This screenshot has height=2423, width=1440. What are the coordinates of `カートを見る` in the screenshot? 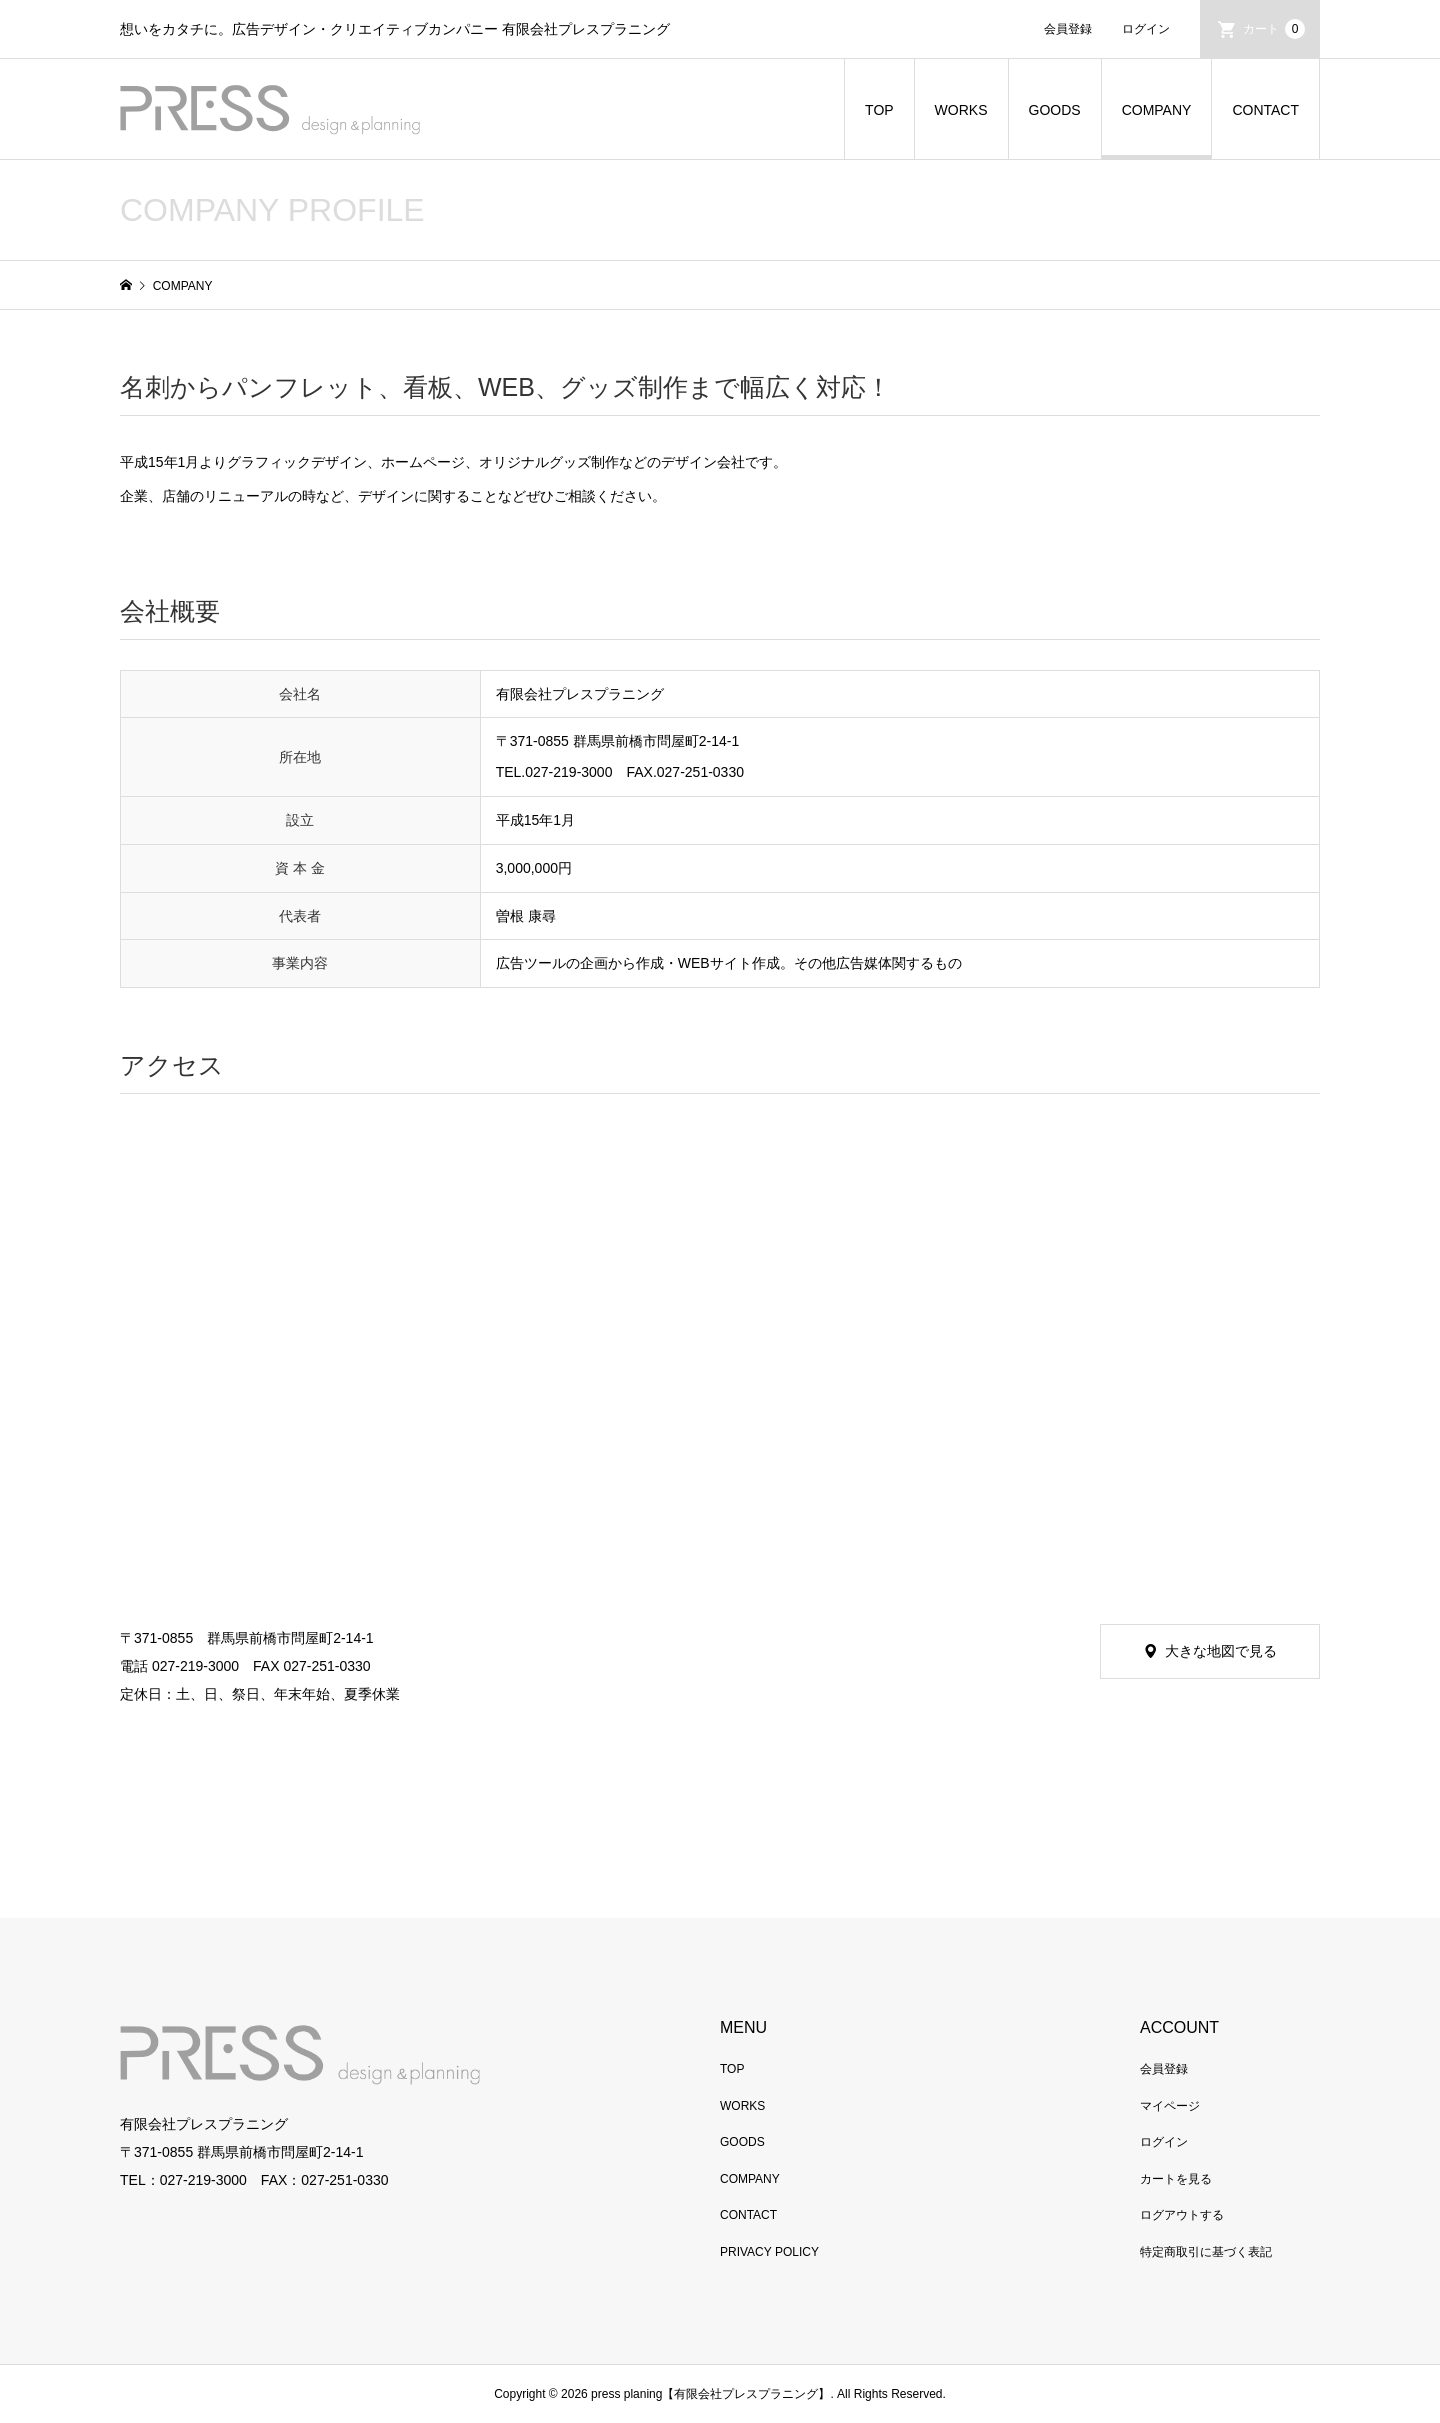 It's located at (1176, 2179).